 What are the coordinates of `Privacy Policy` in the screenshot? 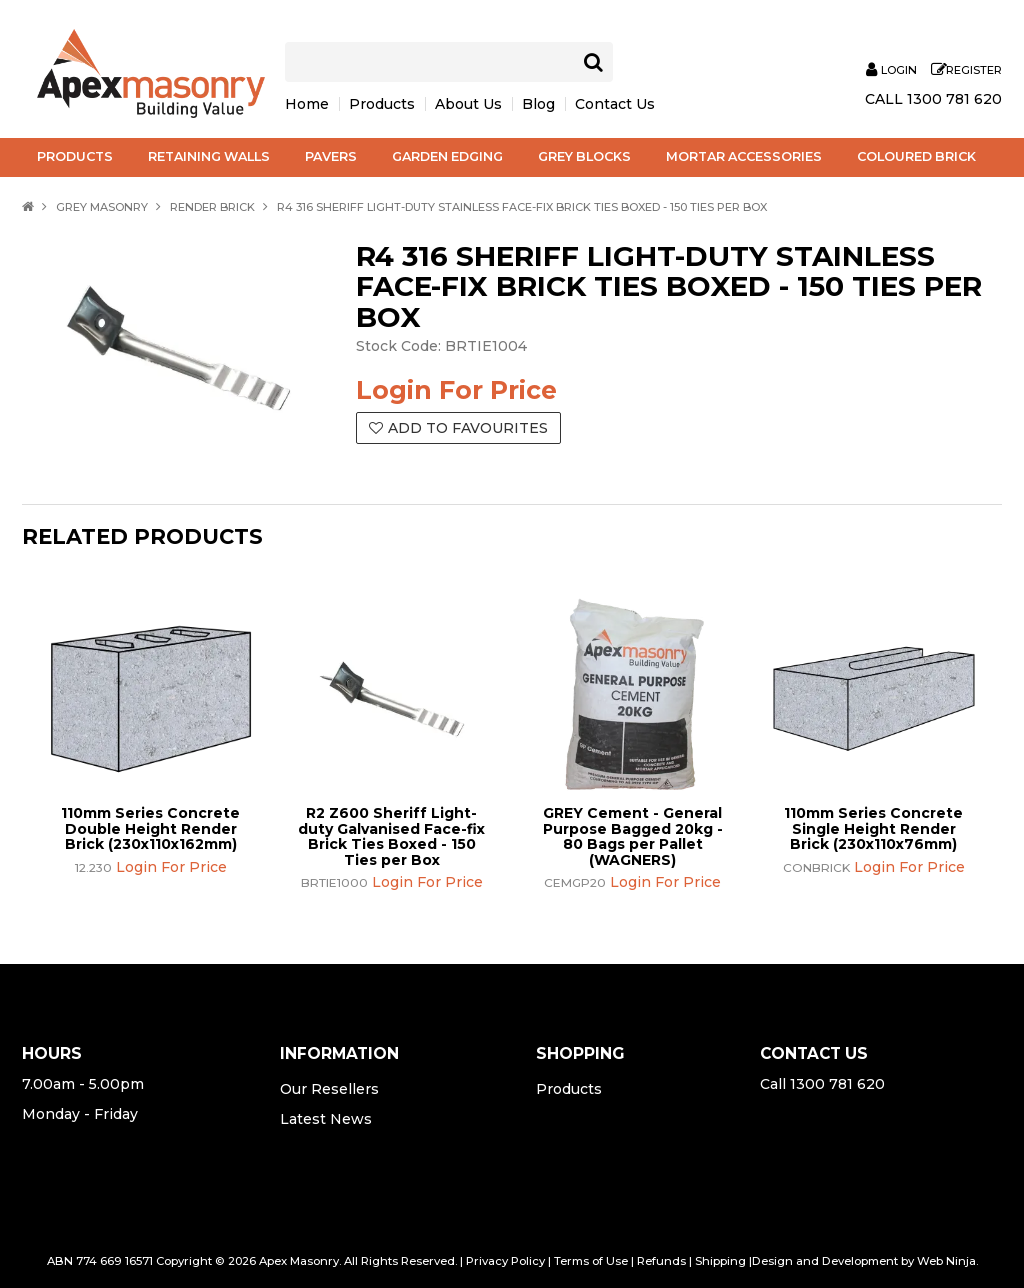 It's located at (505, 1261).